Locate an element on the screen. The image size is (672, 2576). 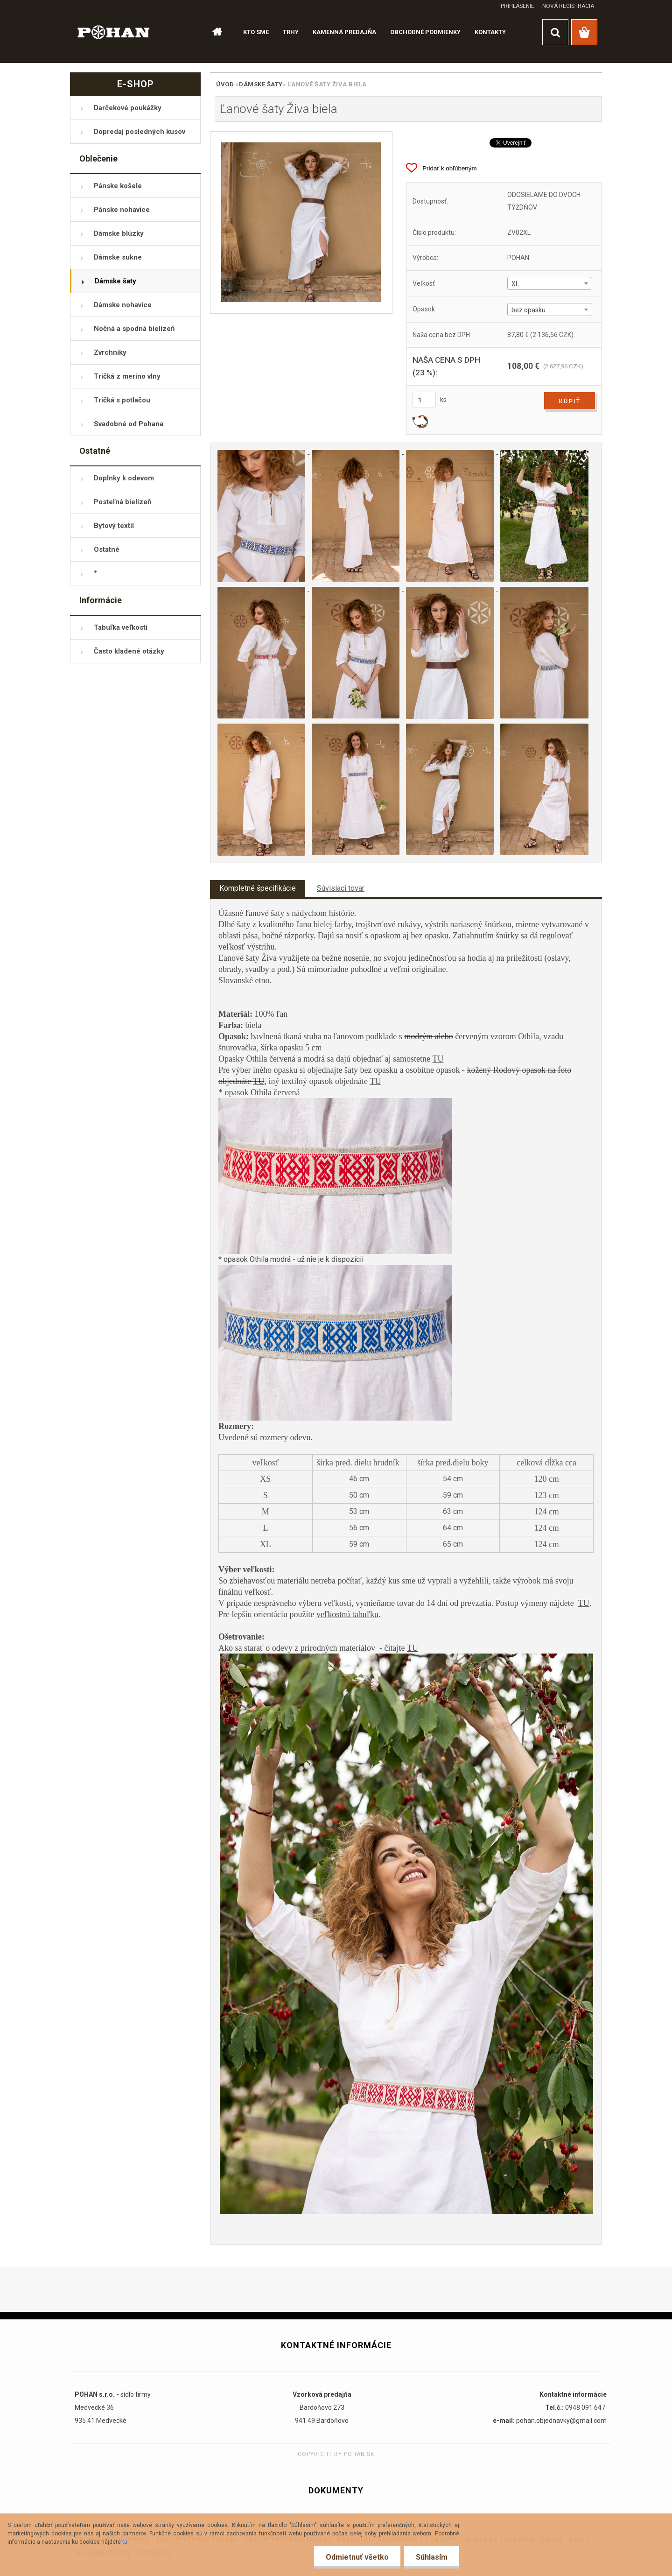
Úvod is located at coordinates (225, 84).